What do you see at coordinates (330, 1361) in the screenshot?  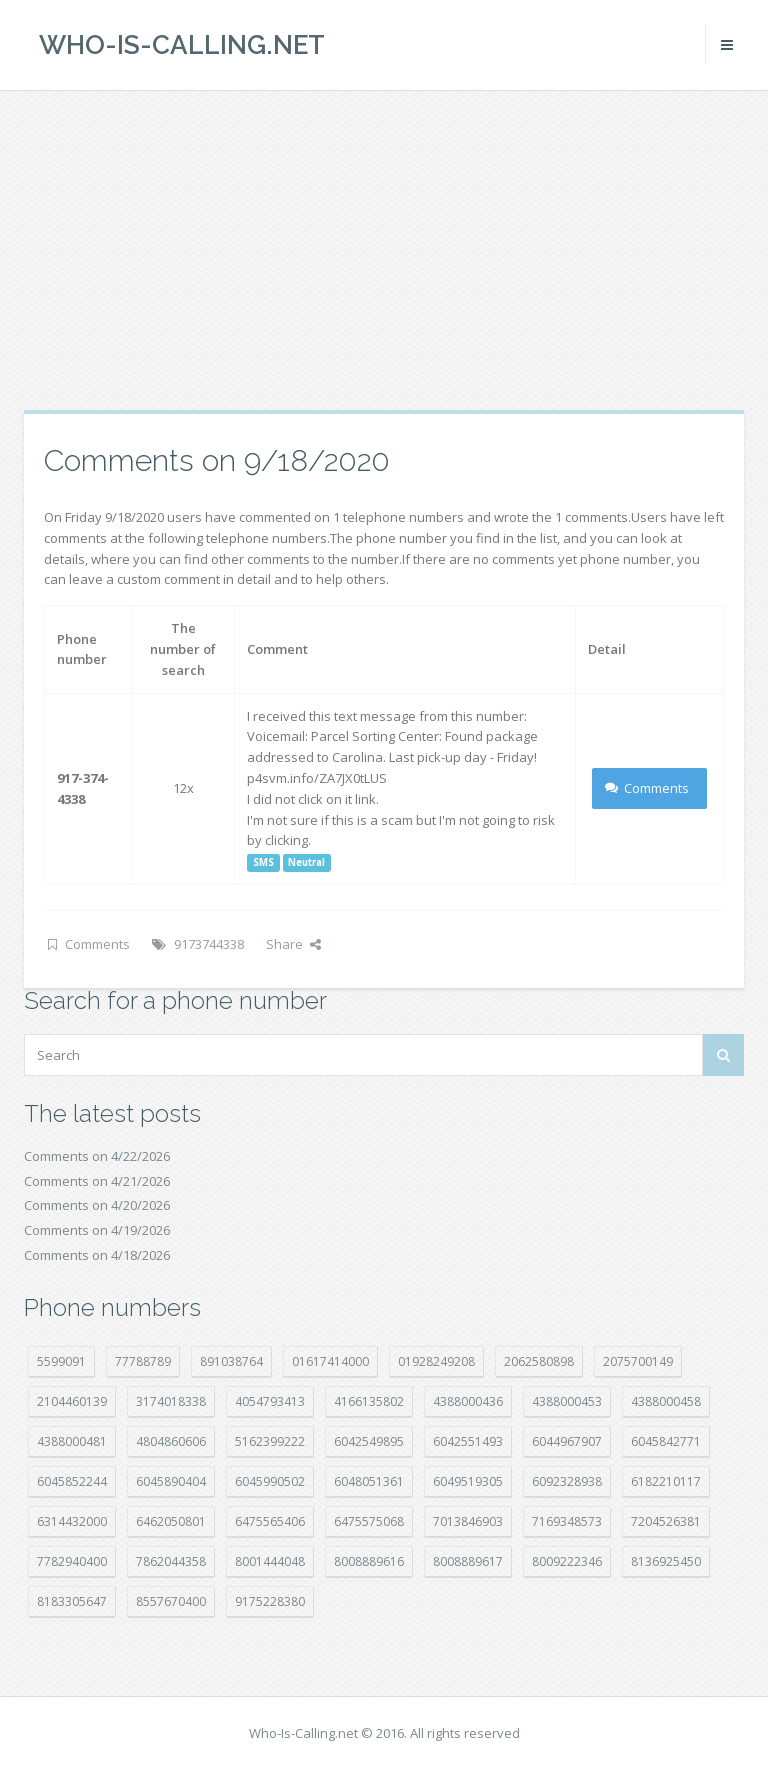 I see `01617414000 [01617414000 (21 položek)]` at bounding box center [330, 1361].